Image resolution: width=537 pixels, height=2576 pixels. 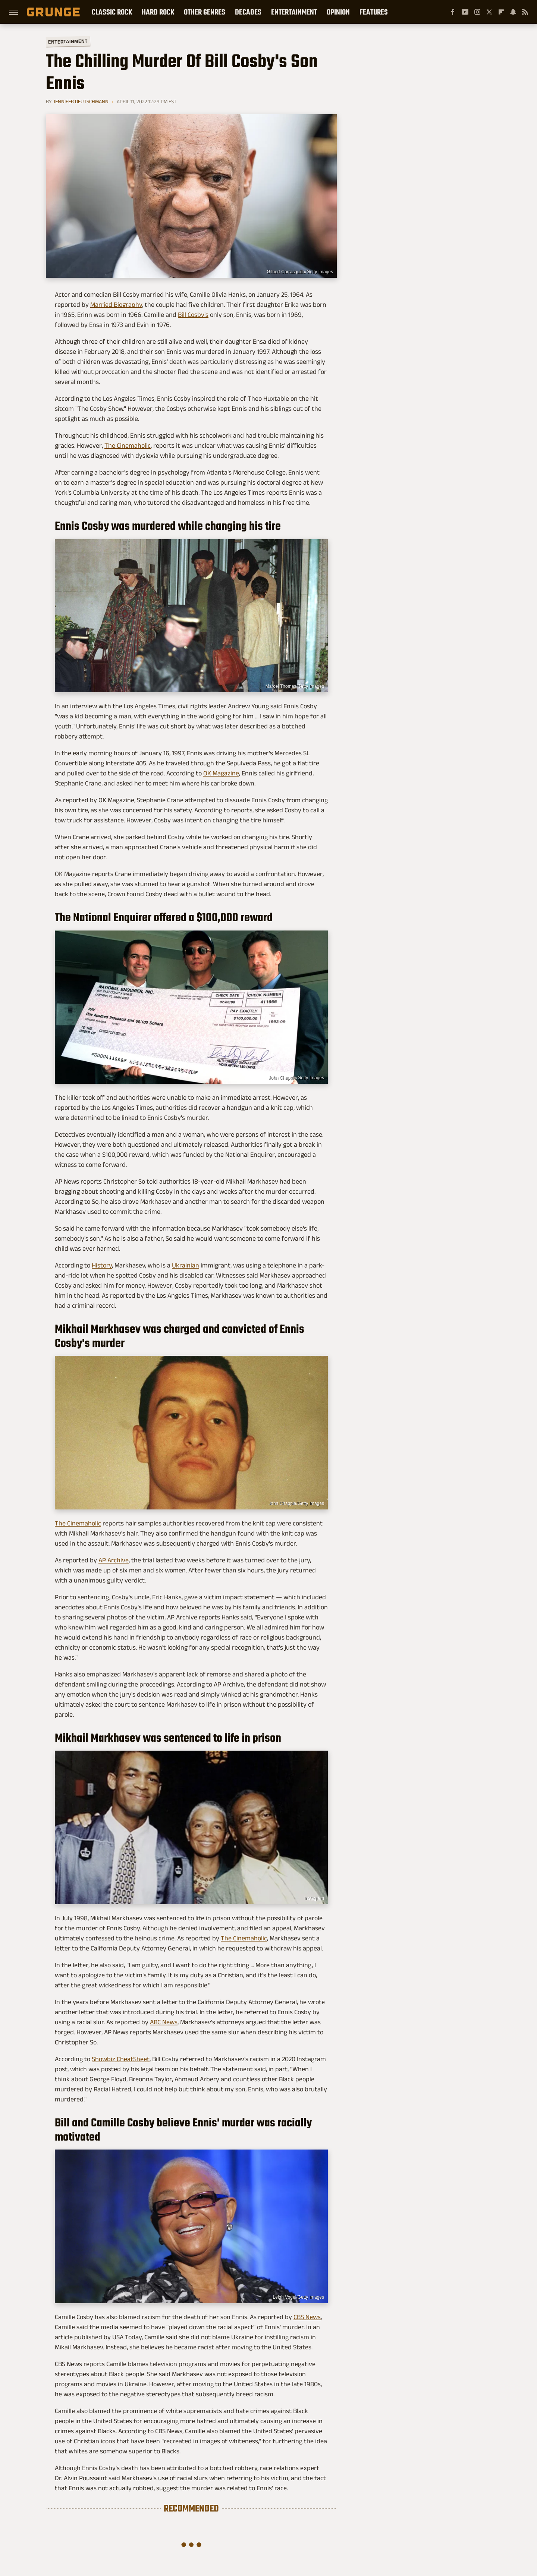 I want to click on Gilbert Carrasquillo/Getty Images, so click(x=300, y=272).